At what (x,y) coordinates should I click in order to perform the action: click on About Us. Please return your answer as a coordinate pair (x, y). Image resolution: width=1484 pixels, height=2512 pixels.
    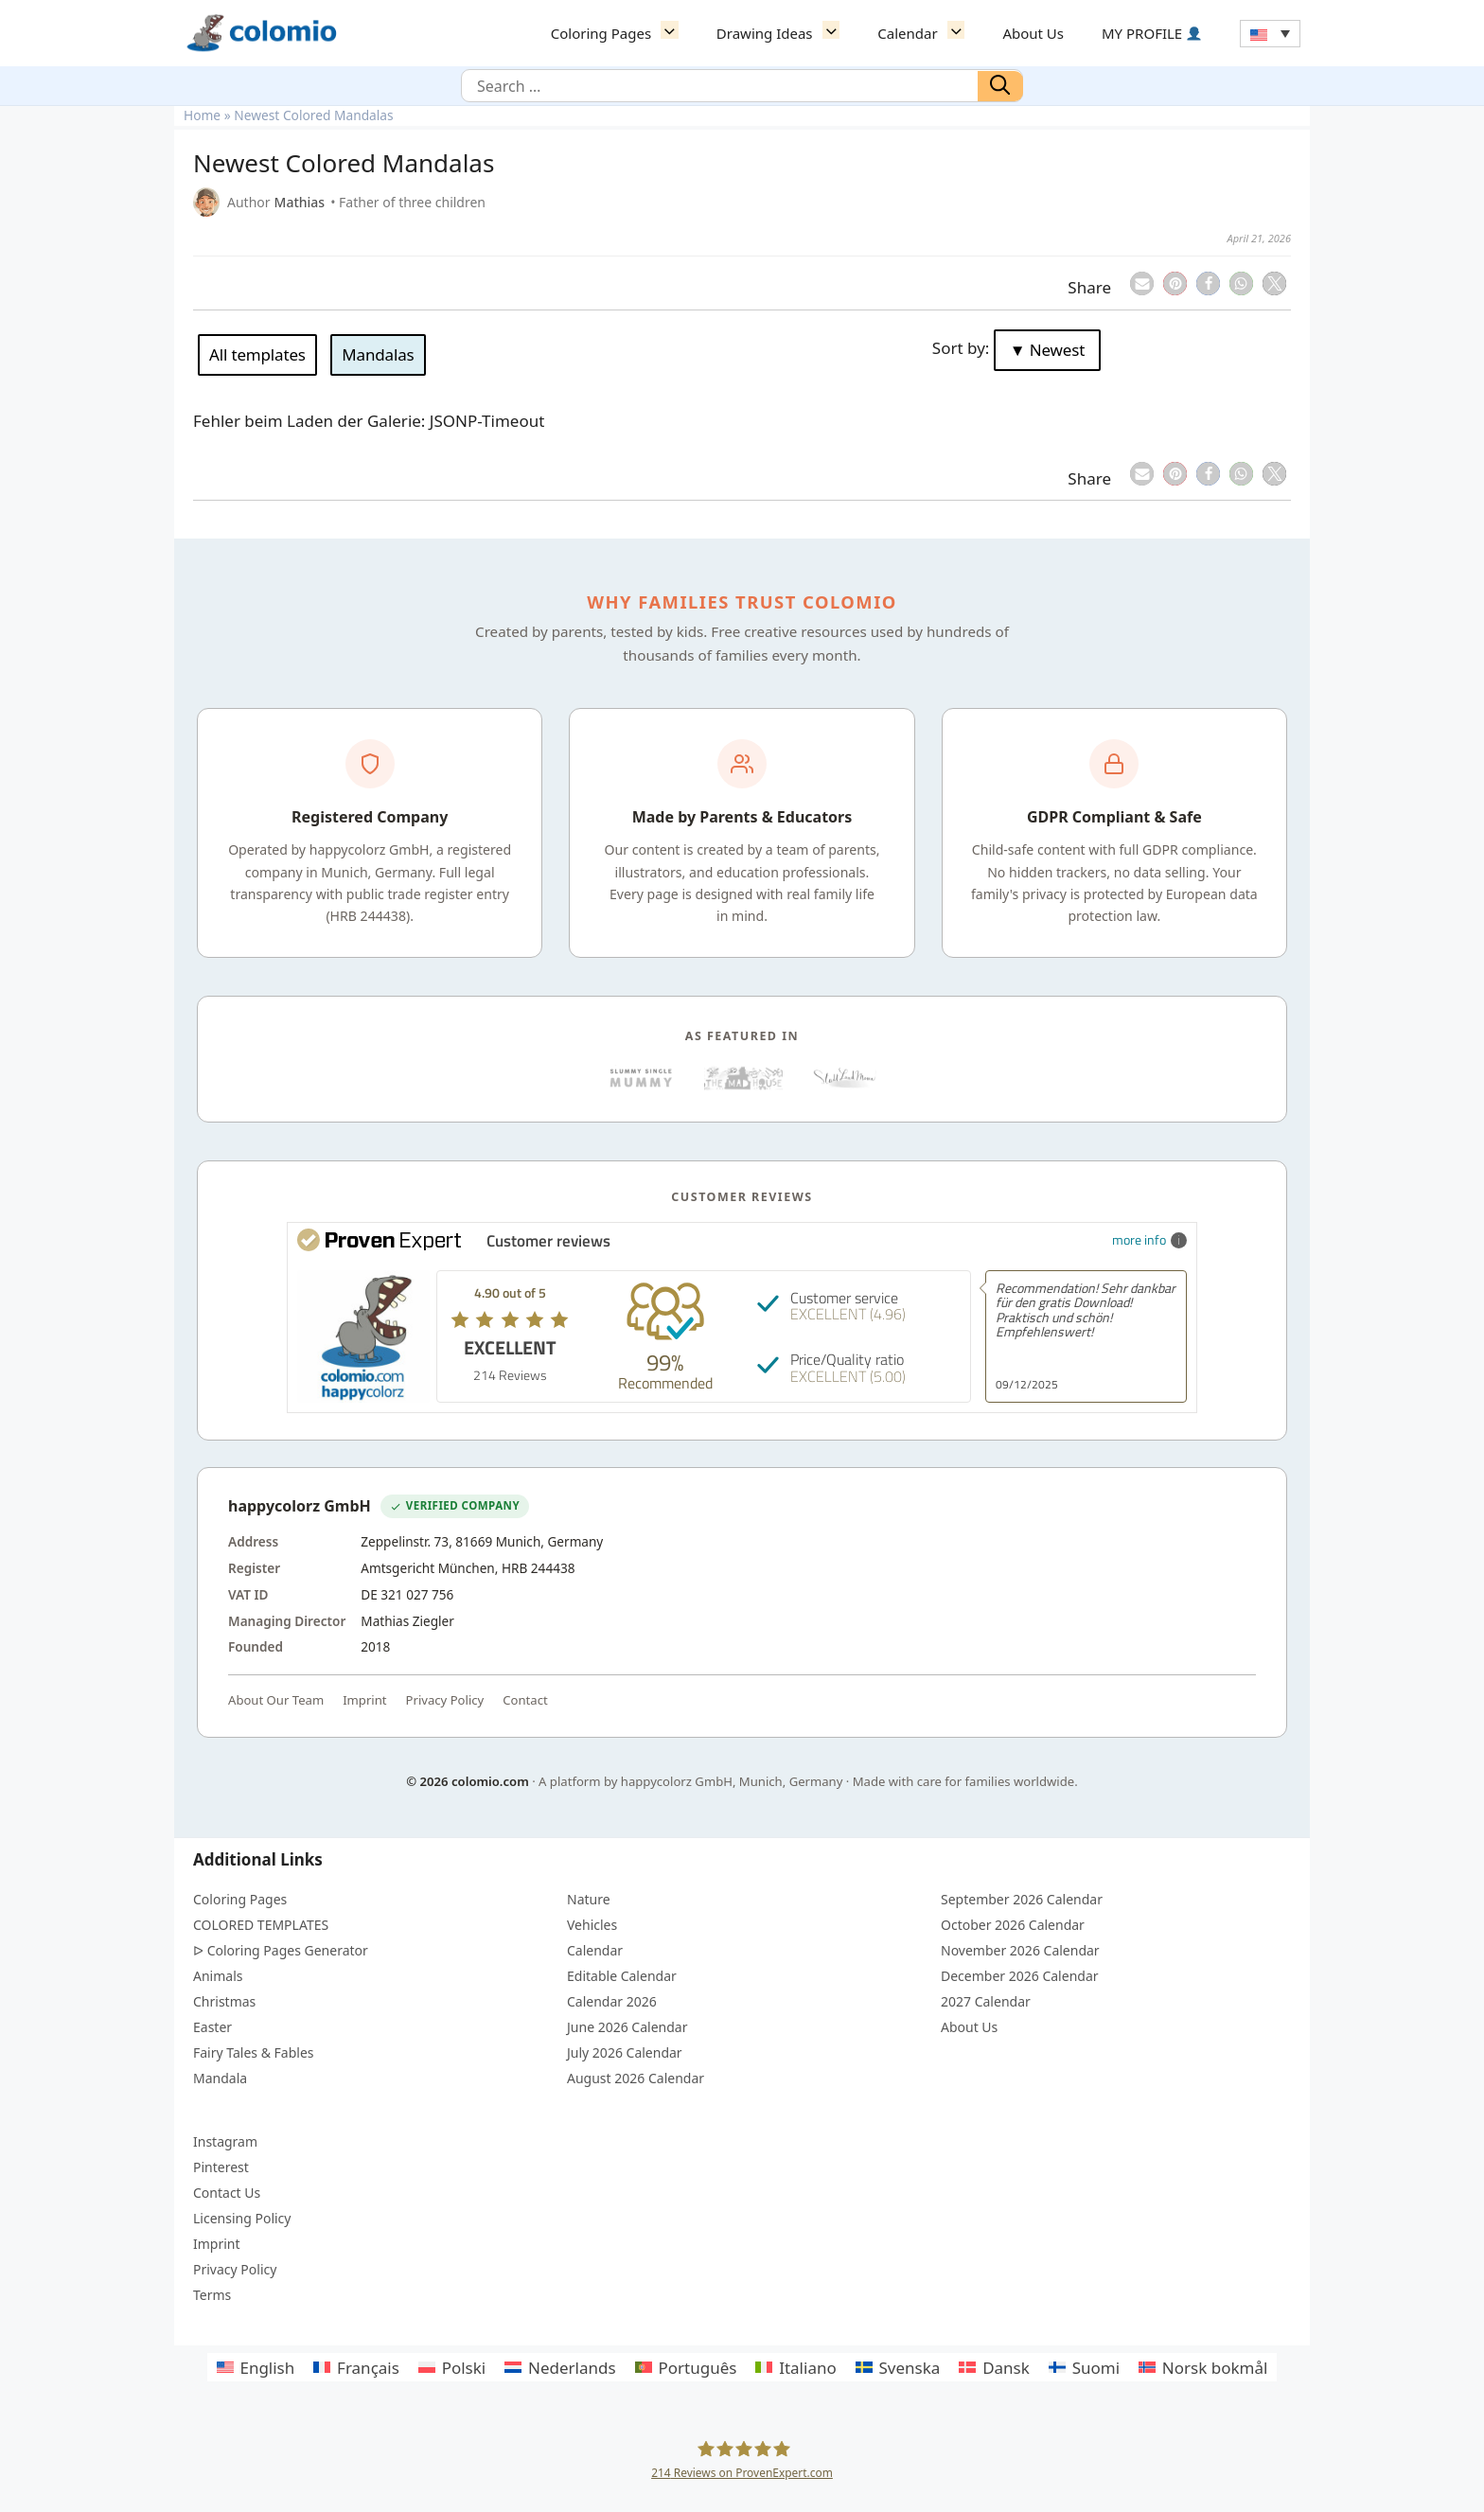
    Looking at the image, I should click on (1033, 33).